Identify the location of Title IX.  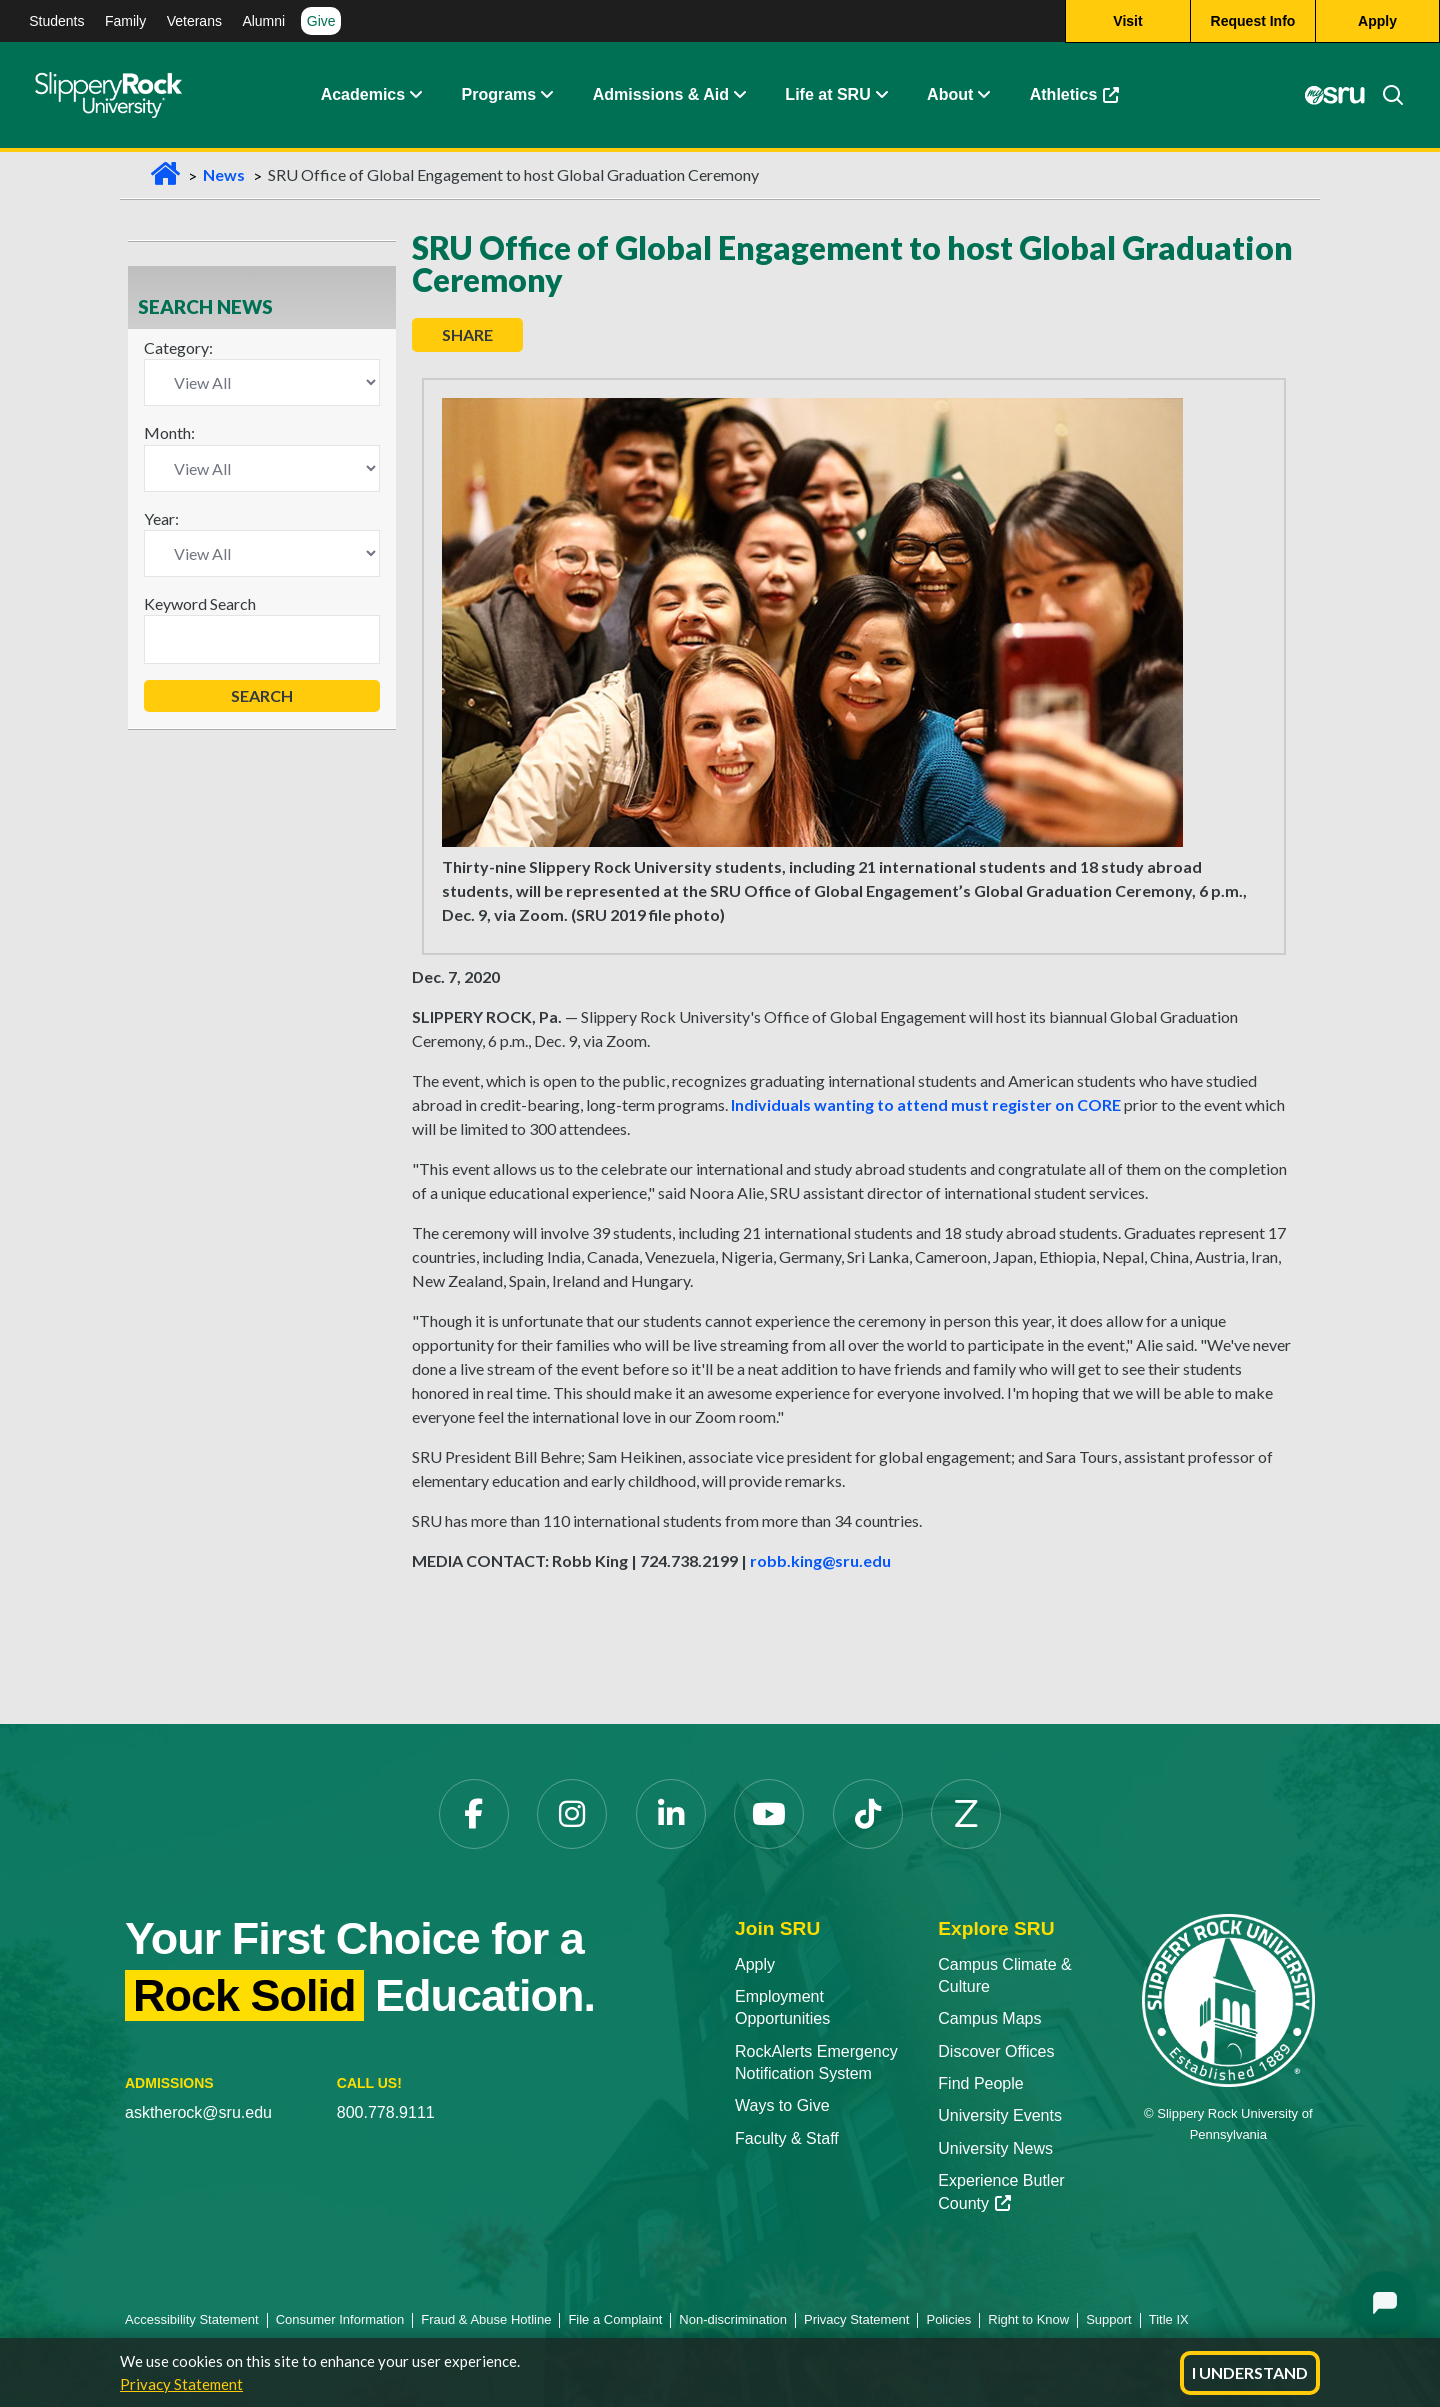
(1169, 2319).